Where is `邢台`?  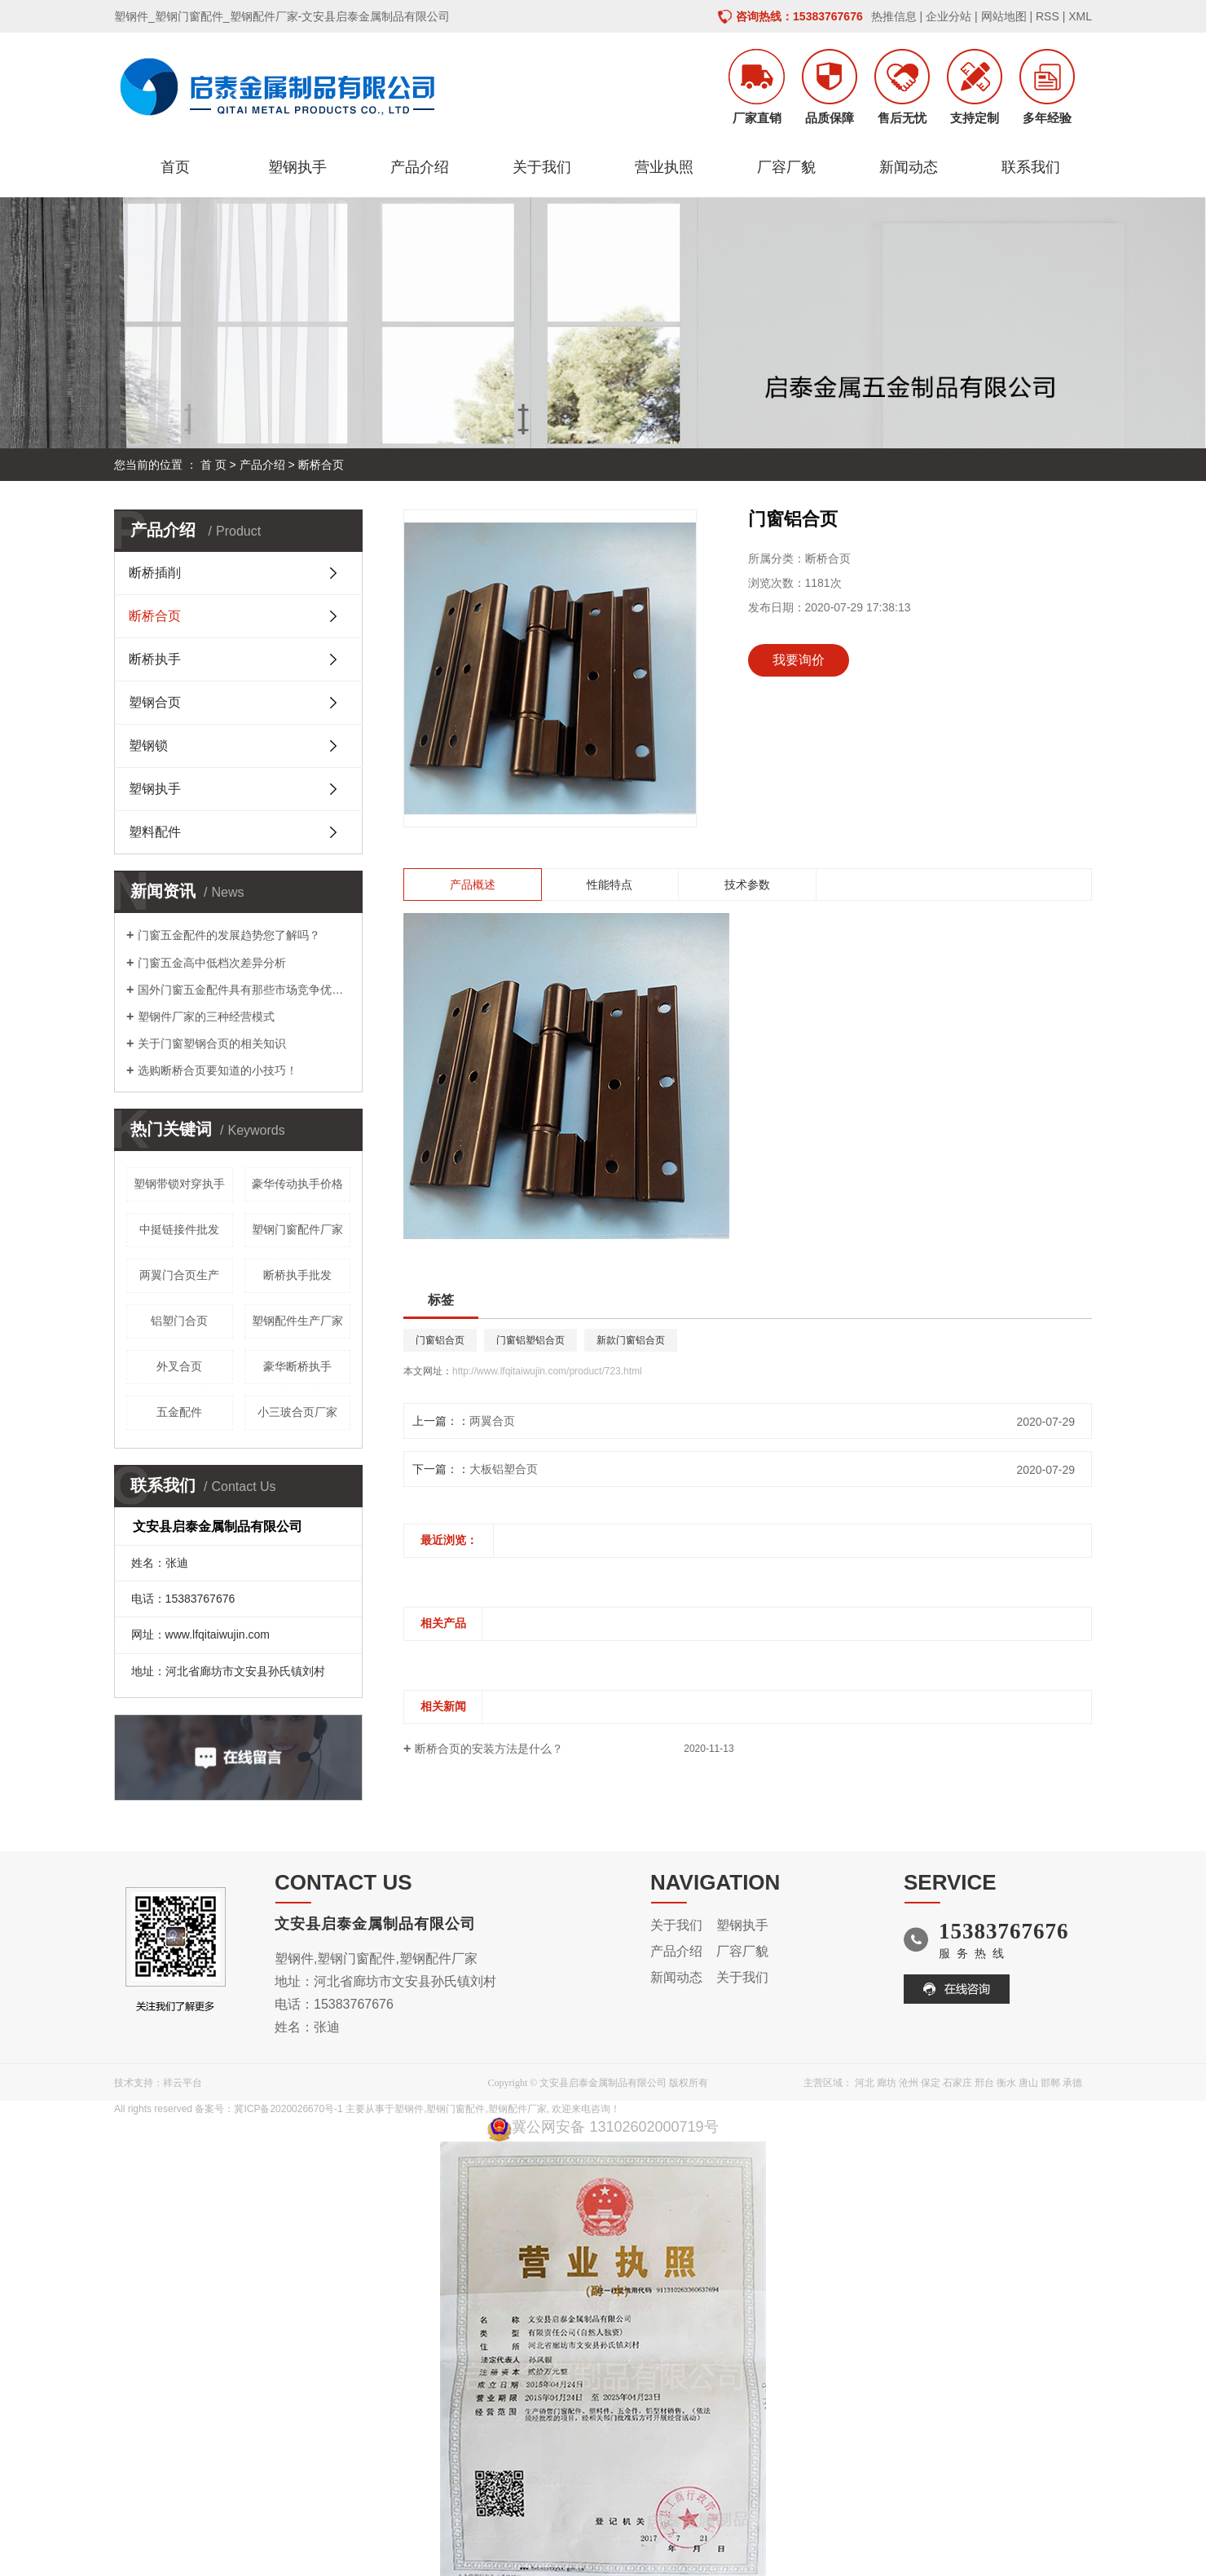
邢台 is located at coordinates (984, 2083).